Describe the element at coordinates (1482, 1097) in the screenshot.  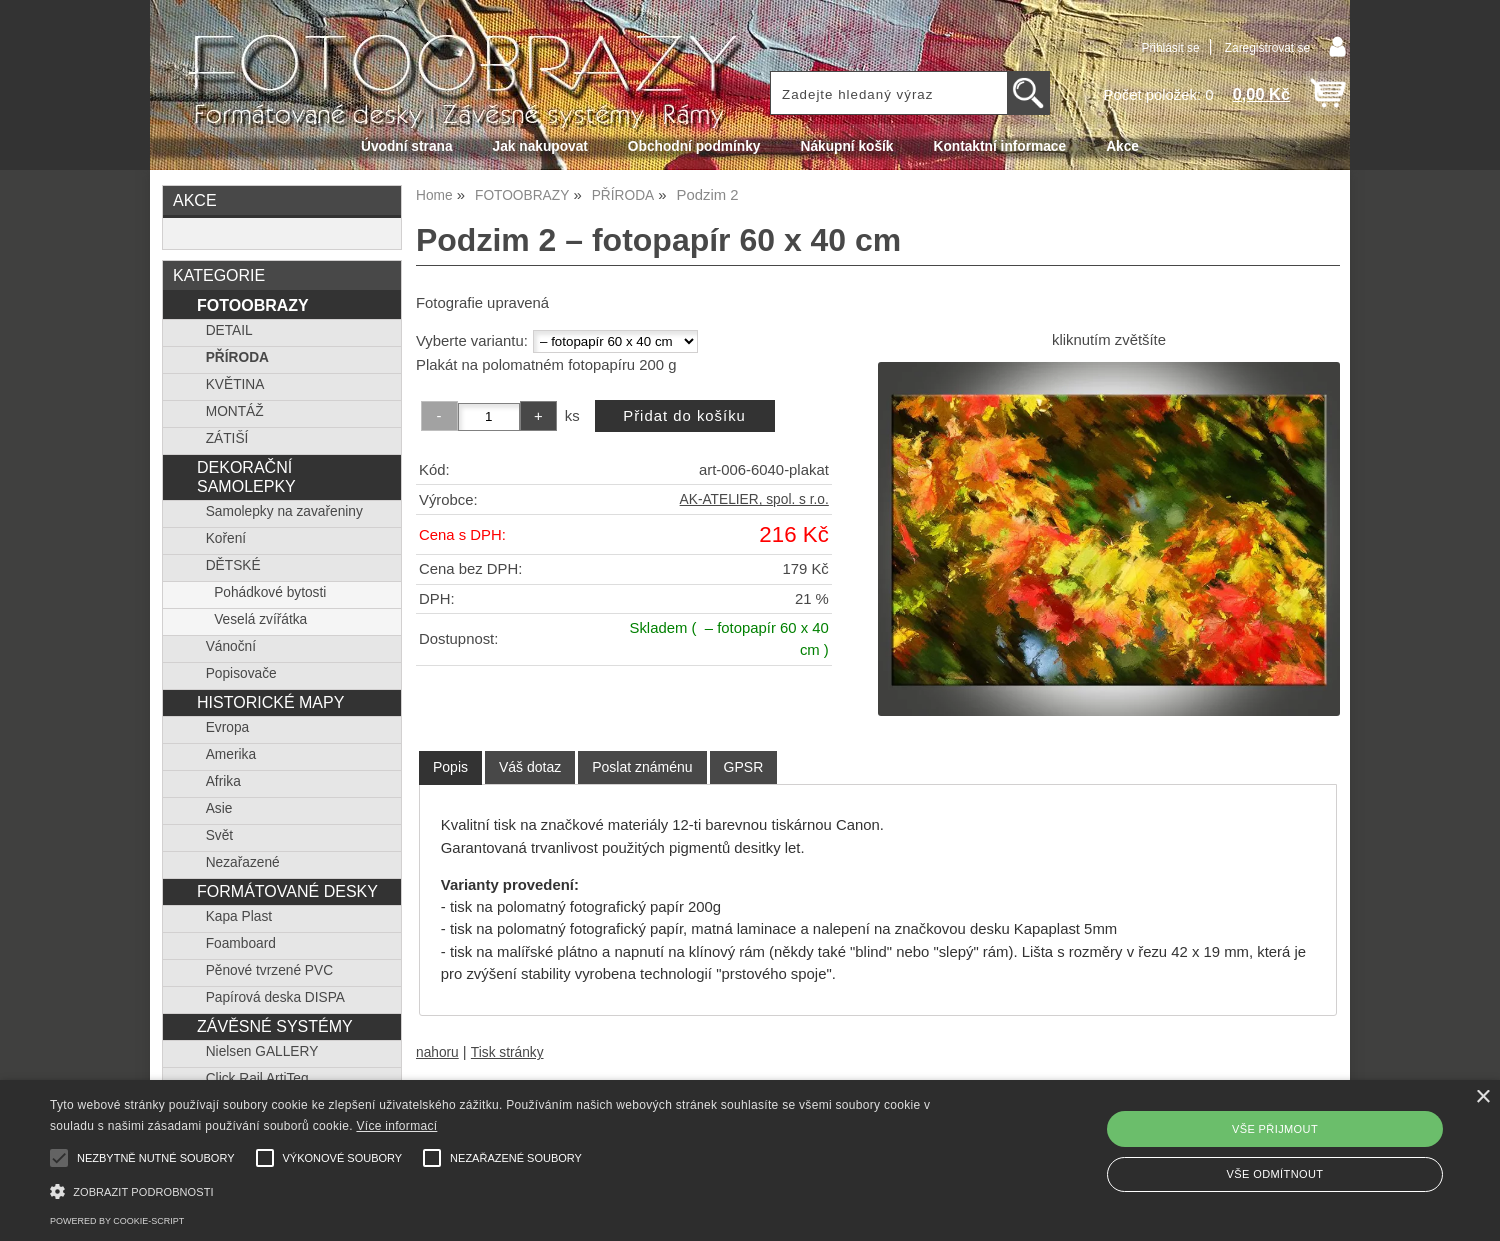
I see `× [button]` at that location.